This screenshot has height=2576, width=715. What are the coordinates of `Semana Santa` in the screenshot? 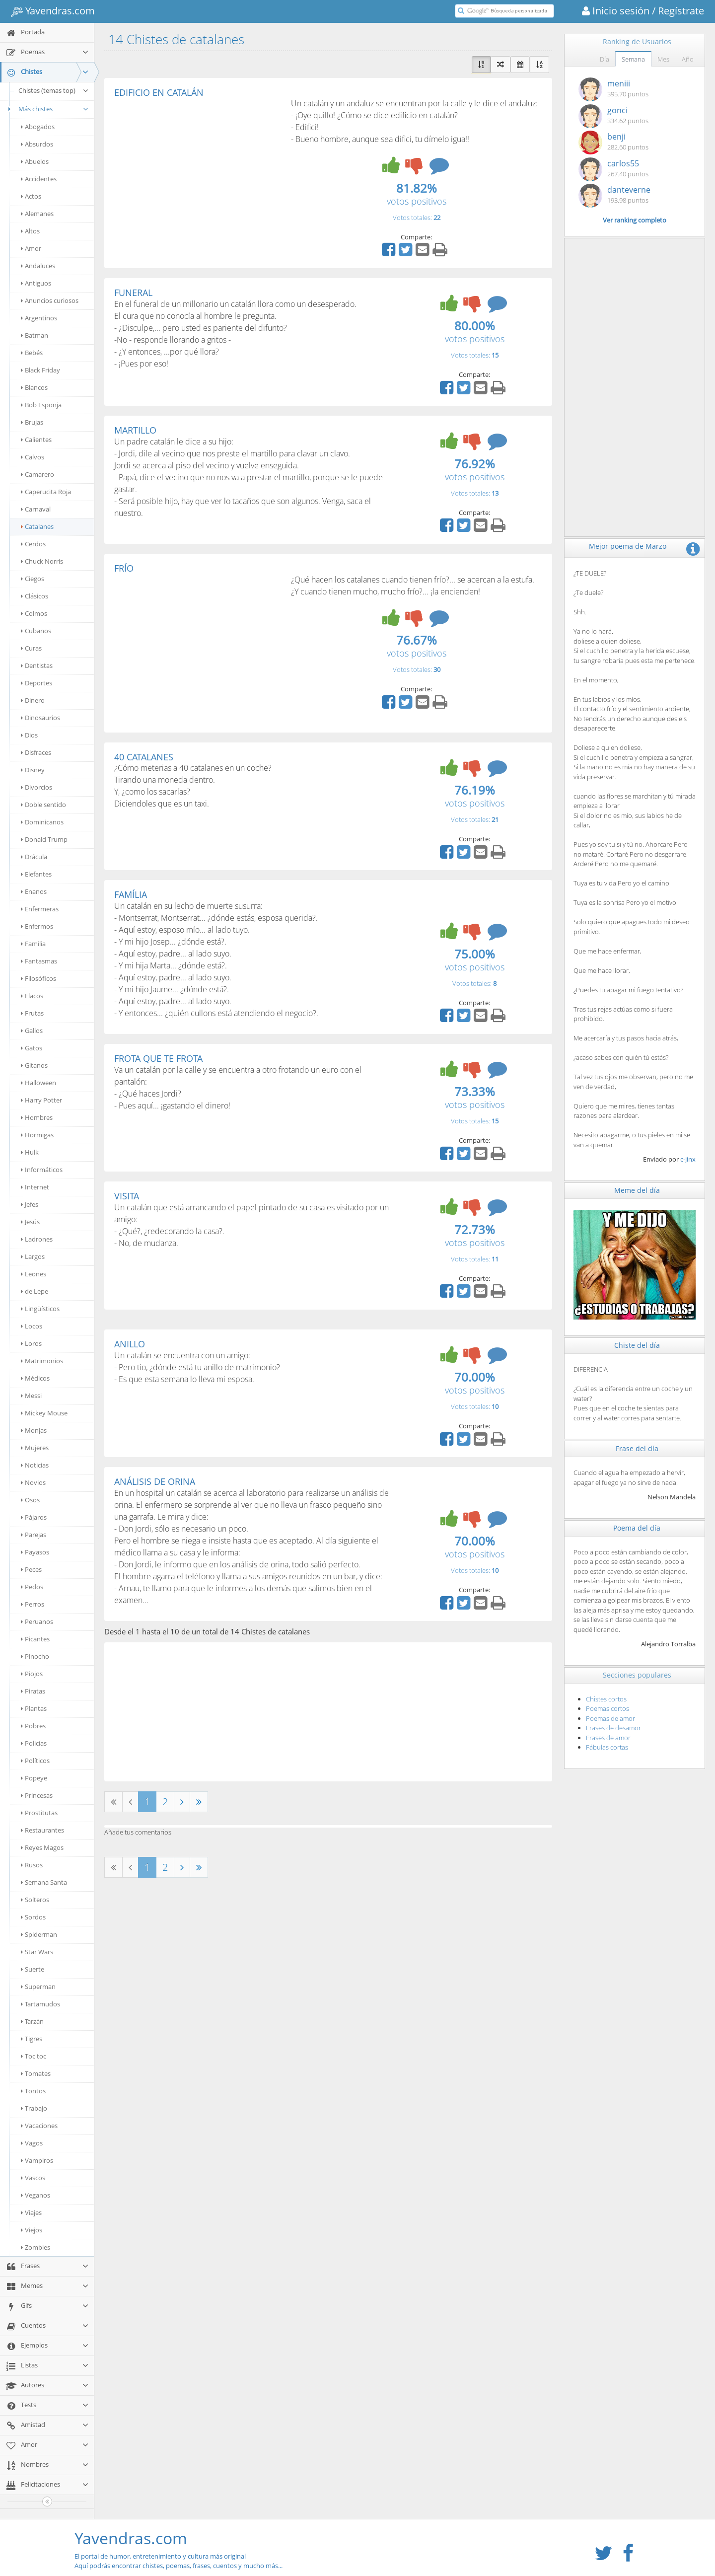 It's located at (44, 1882).